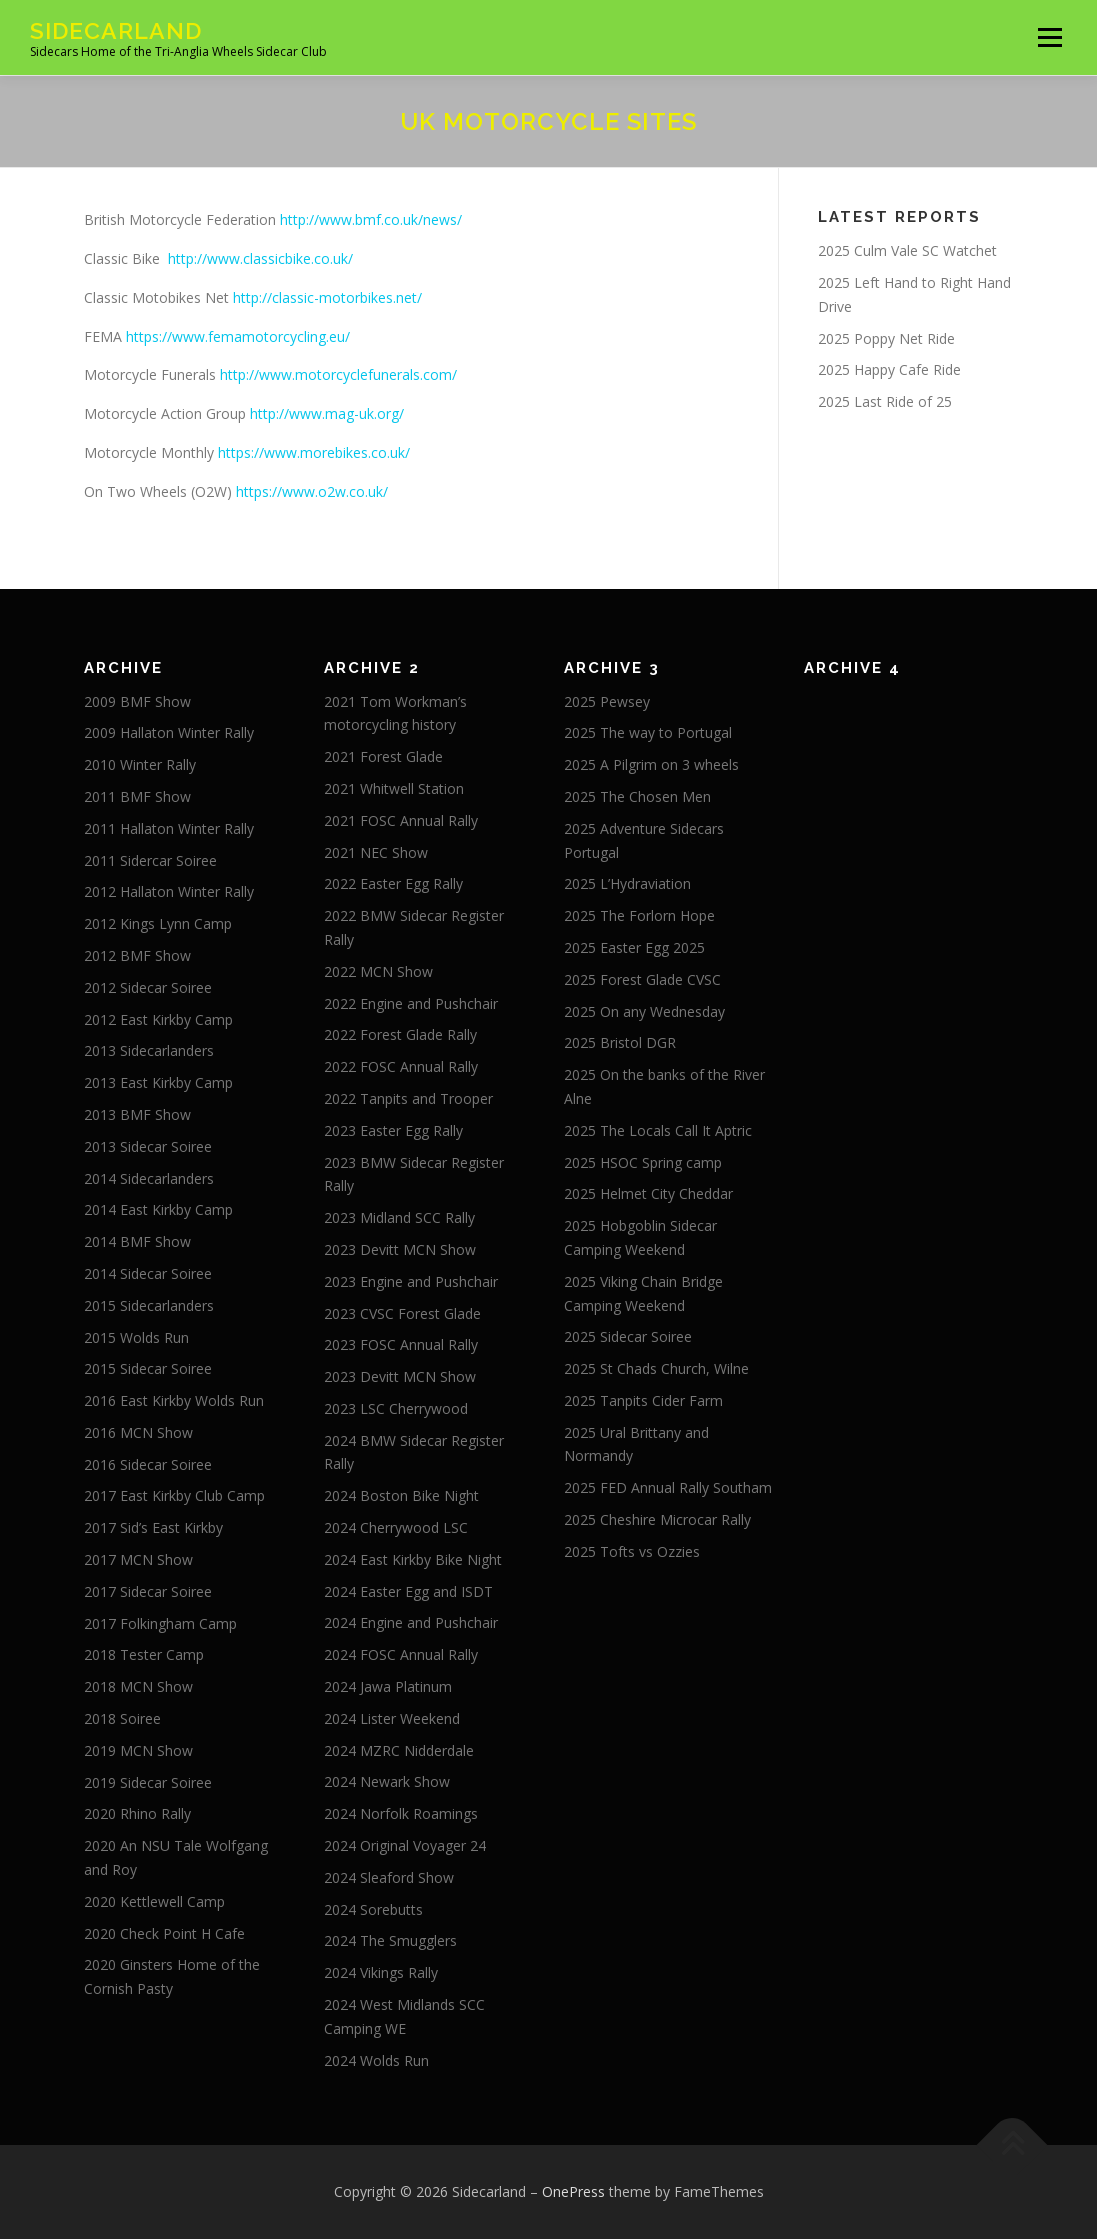  I want to click on 2025 The Forlorn Hope, so click(639, 915).